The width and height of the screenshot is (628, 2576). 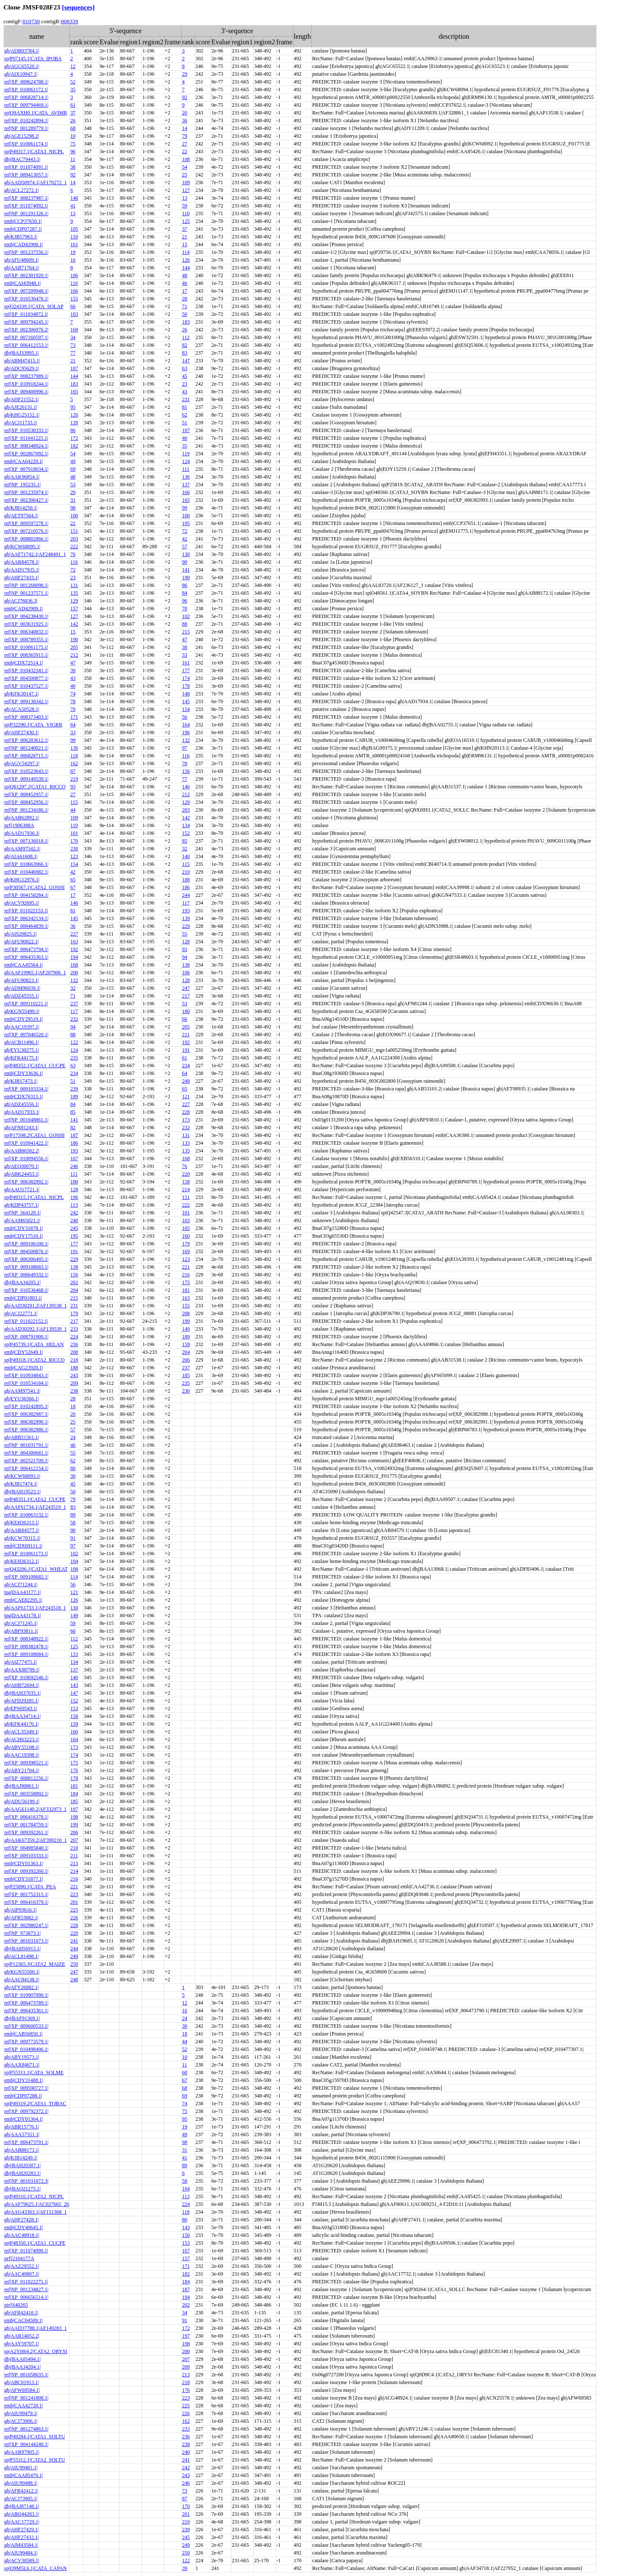 I want to click on gb|AFY26882.1|, so click(x=21, y=1987).